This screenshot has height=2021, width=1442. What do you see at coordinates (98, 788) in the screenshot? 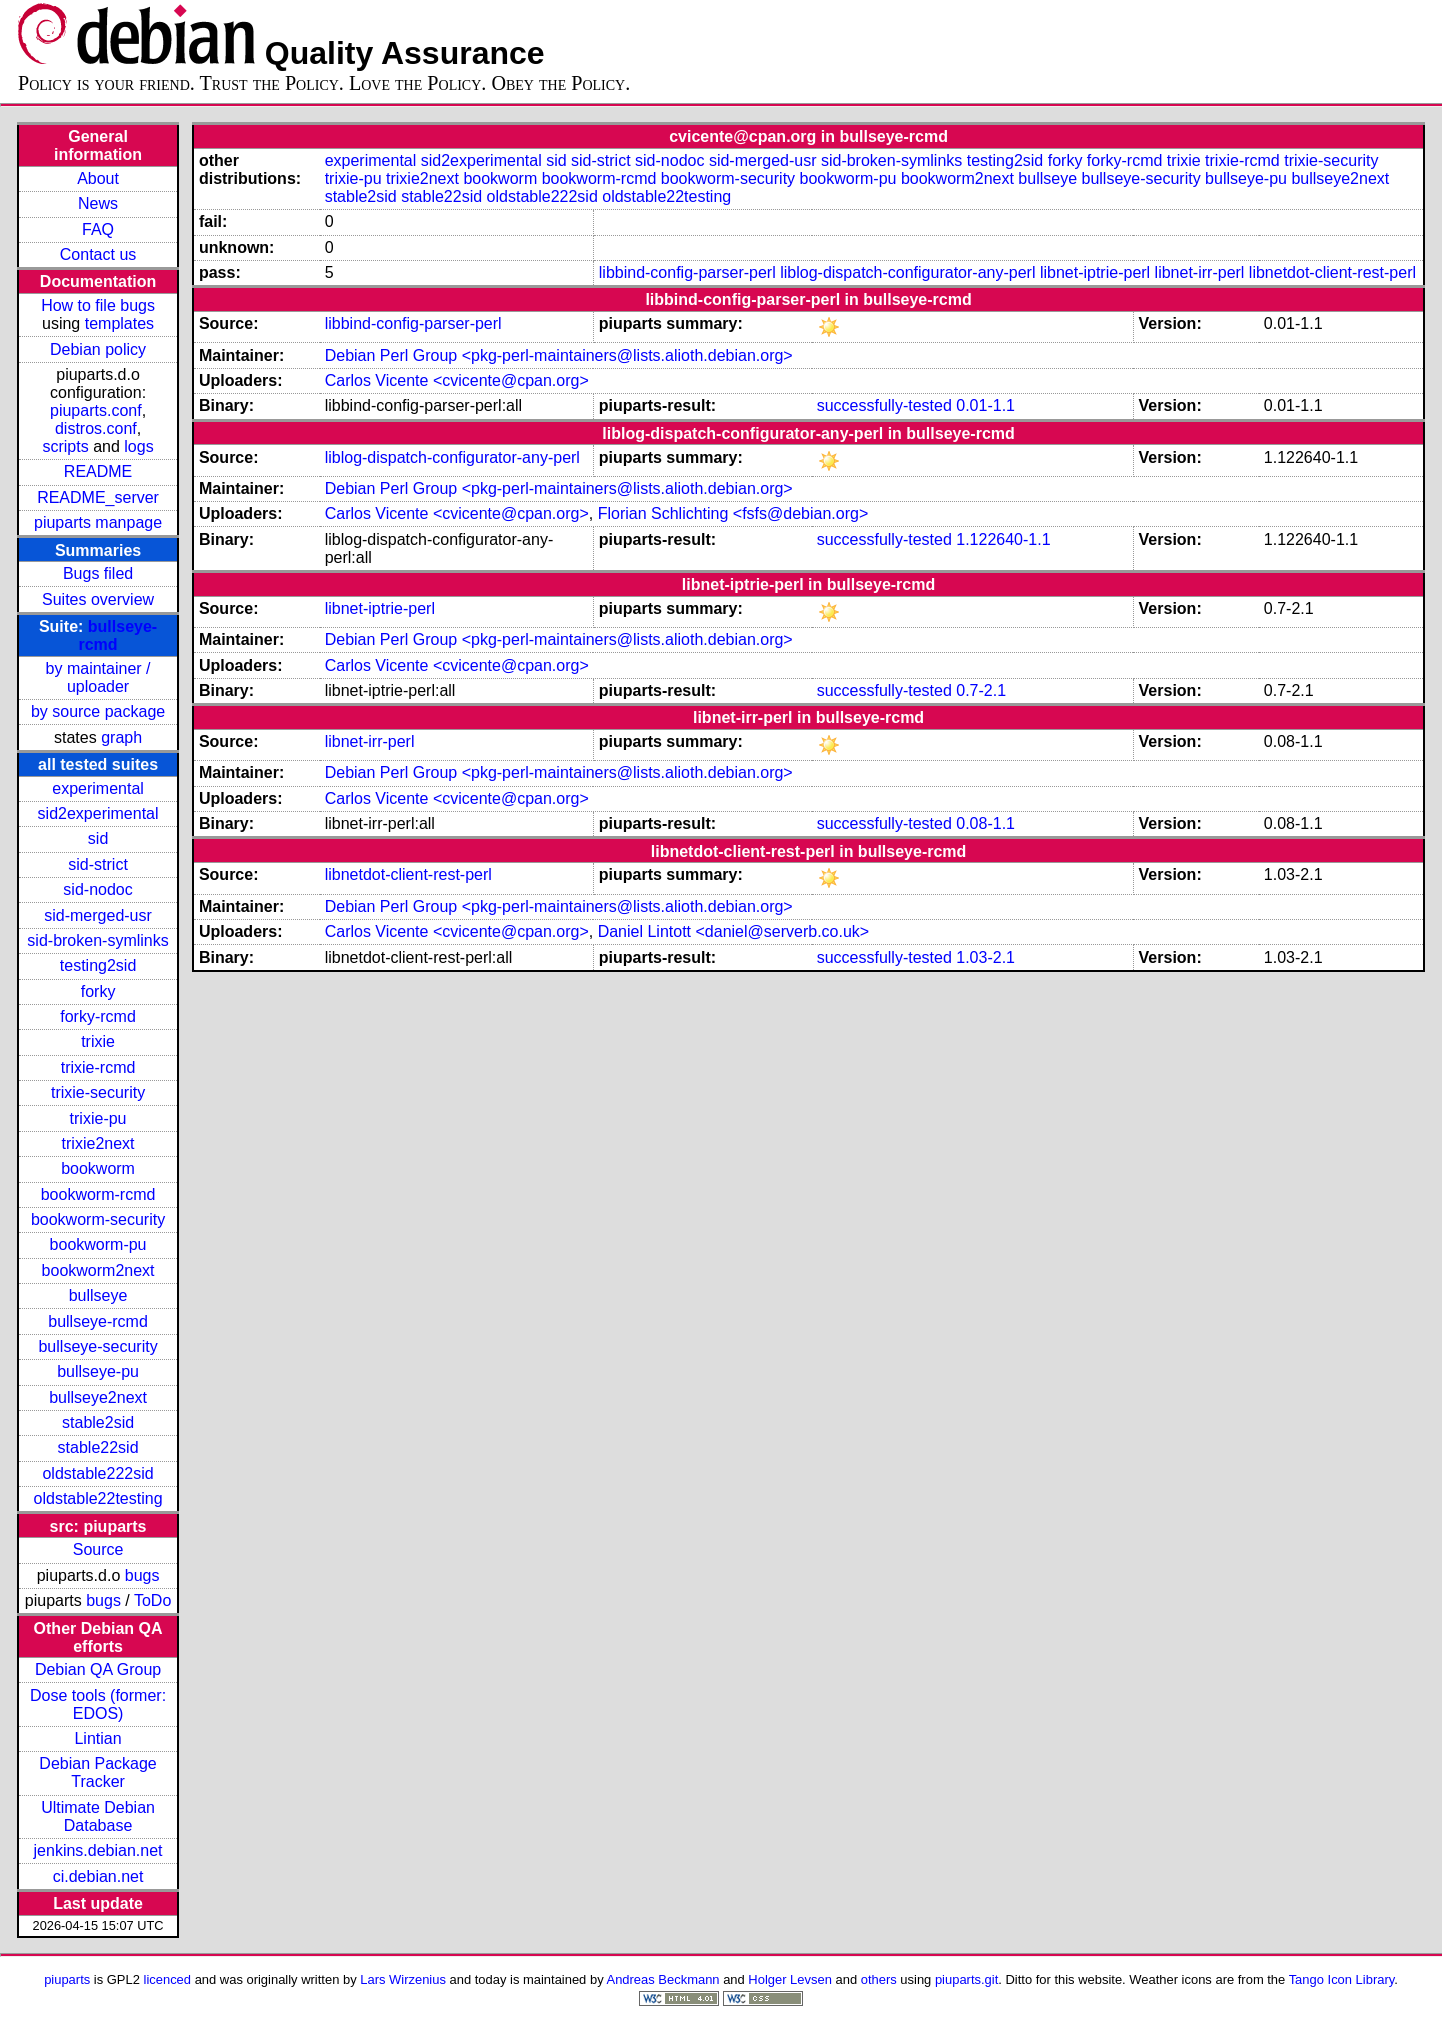
I see `experimental` at bounding box center [98, 788].